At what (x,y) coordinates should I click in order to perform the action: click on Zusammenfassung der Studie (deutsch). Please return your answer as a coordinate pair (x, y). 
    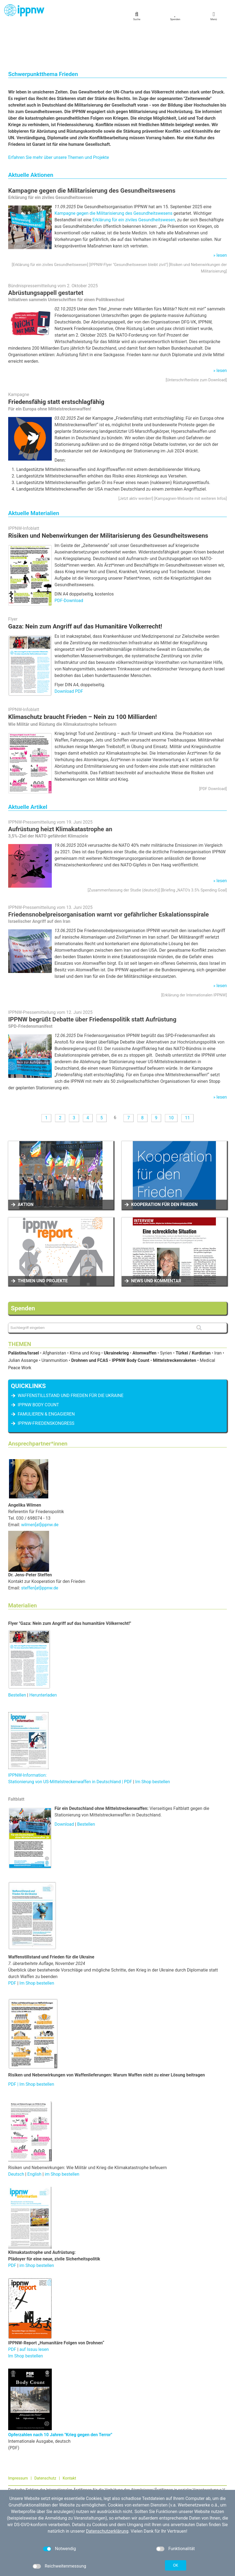
    Looking at the image, I should click on (124, 851).